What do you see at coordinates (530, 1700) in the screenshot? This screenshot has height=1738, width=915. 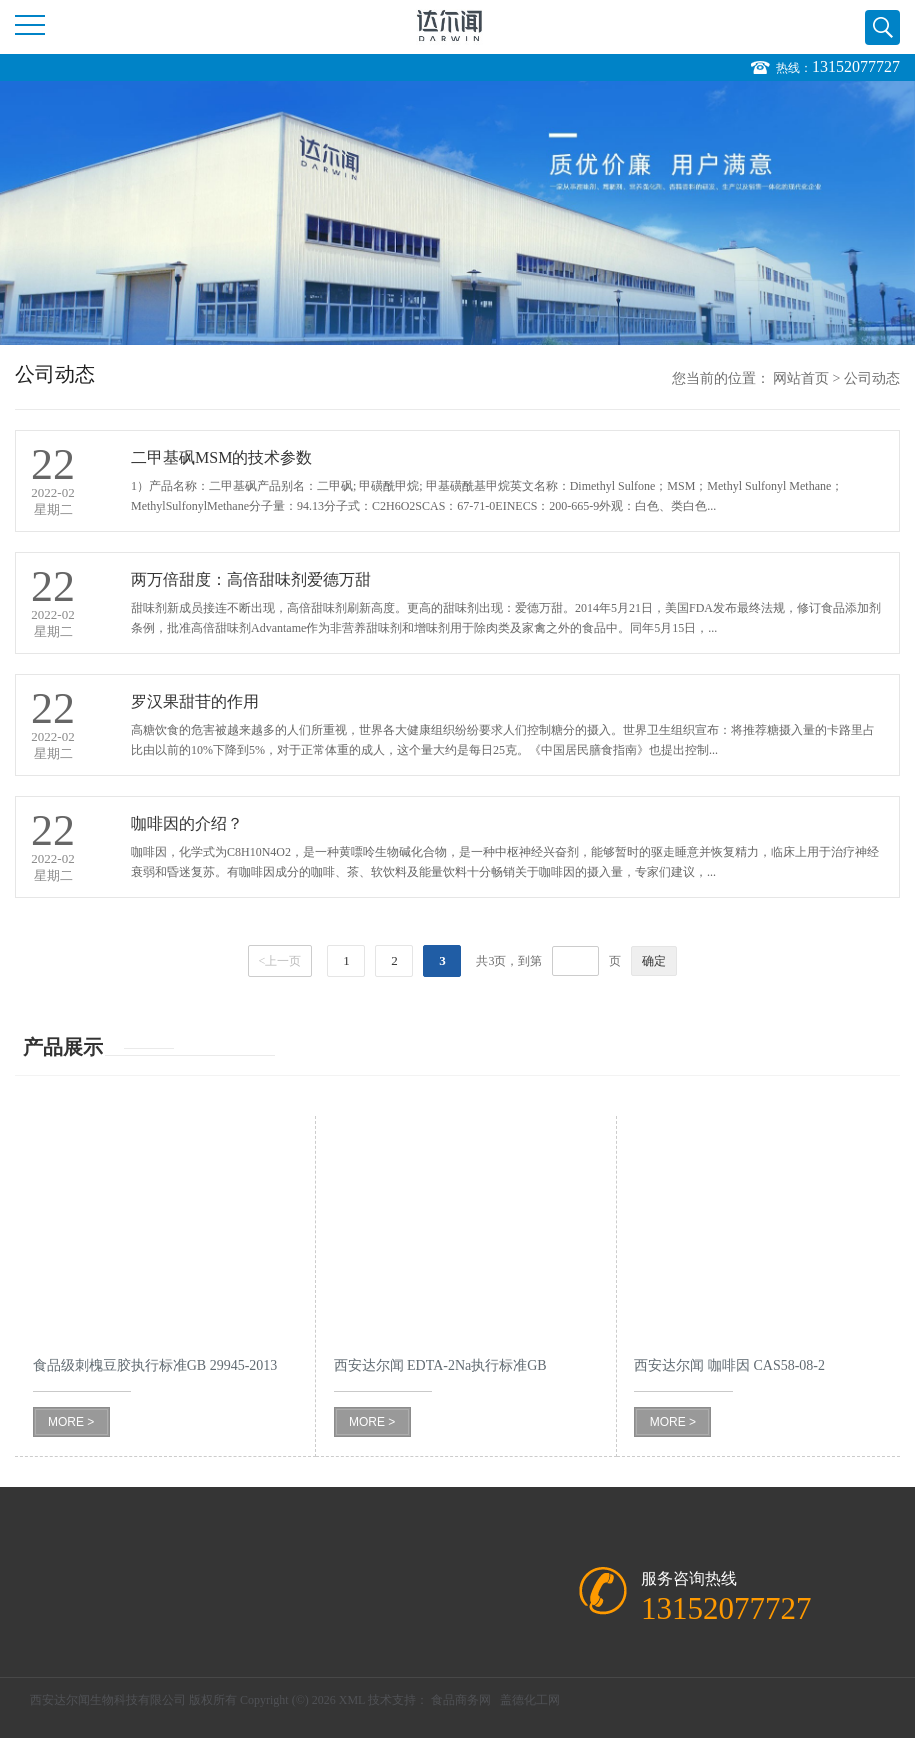 I see `盖德化工网` at bounding box center [530, 1700].